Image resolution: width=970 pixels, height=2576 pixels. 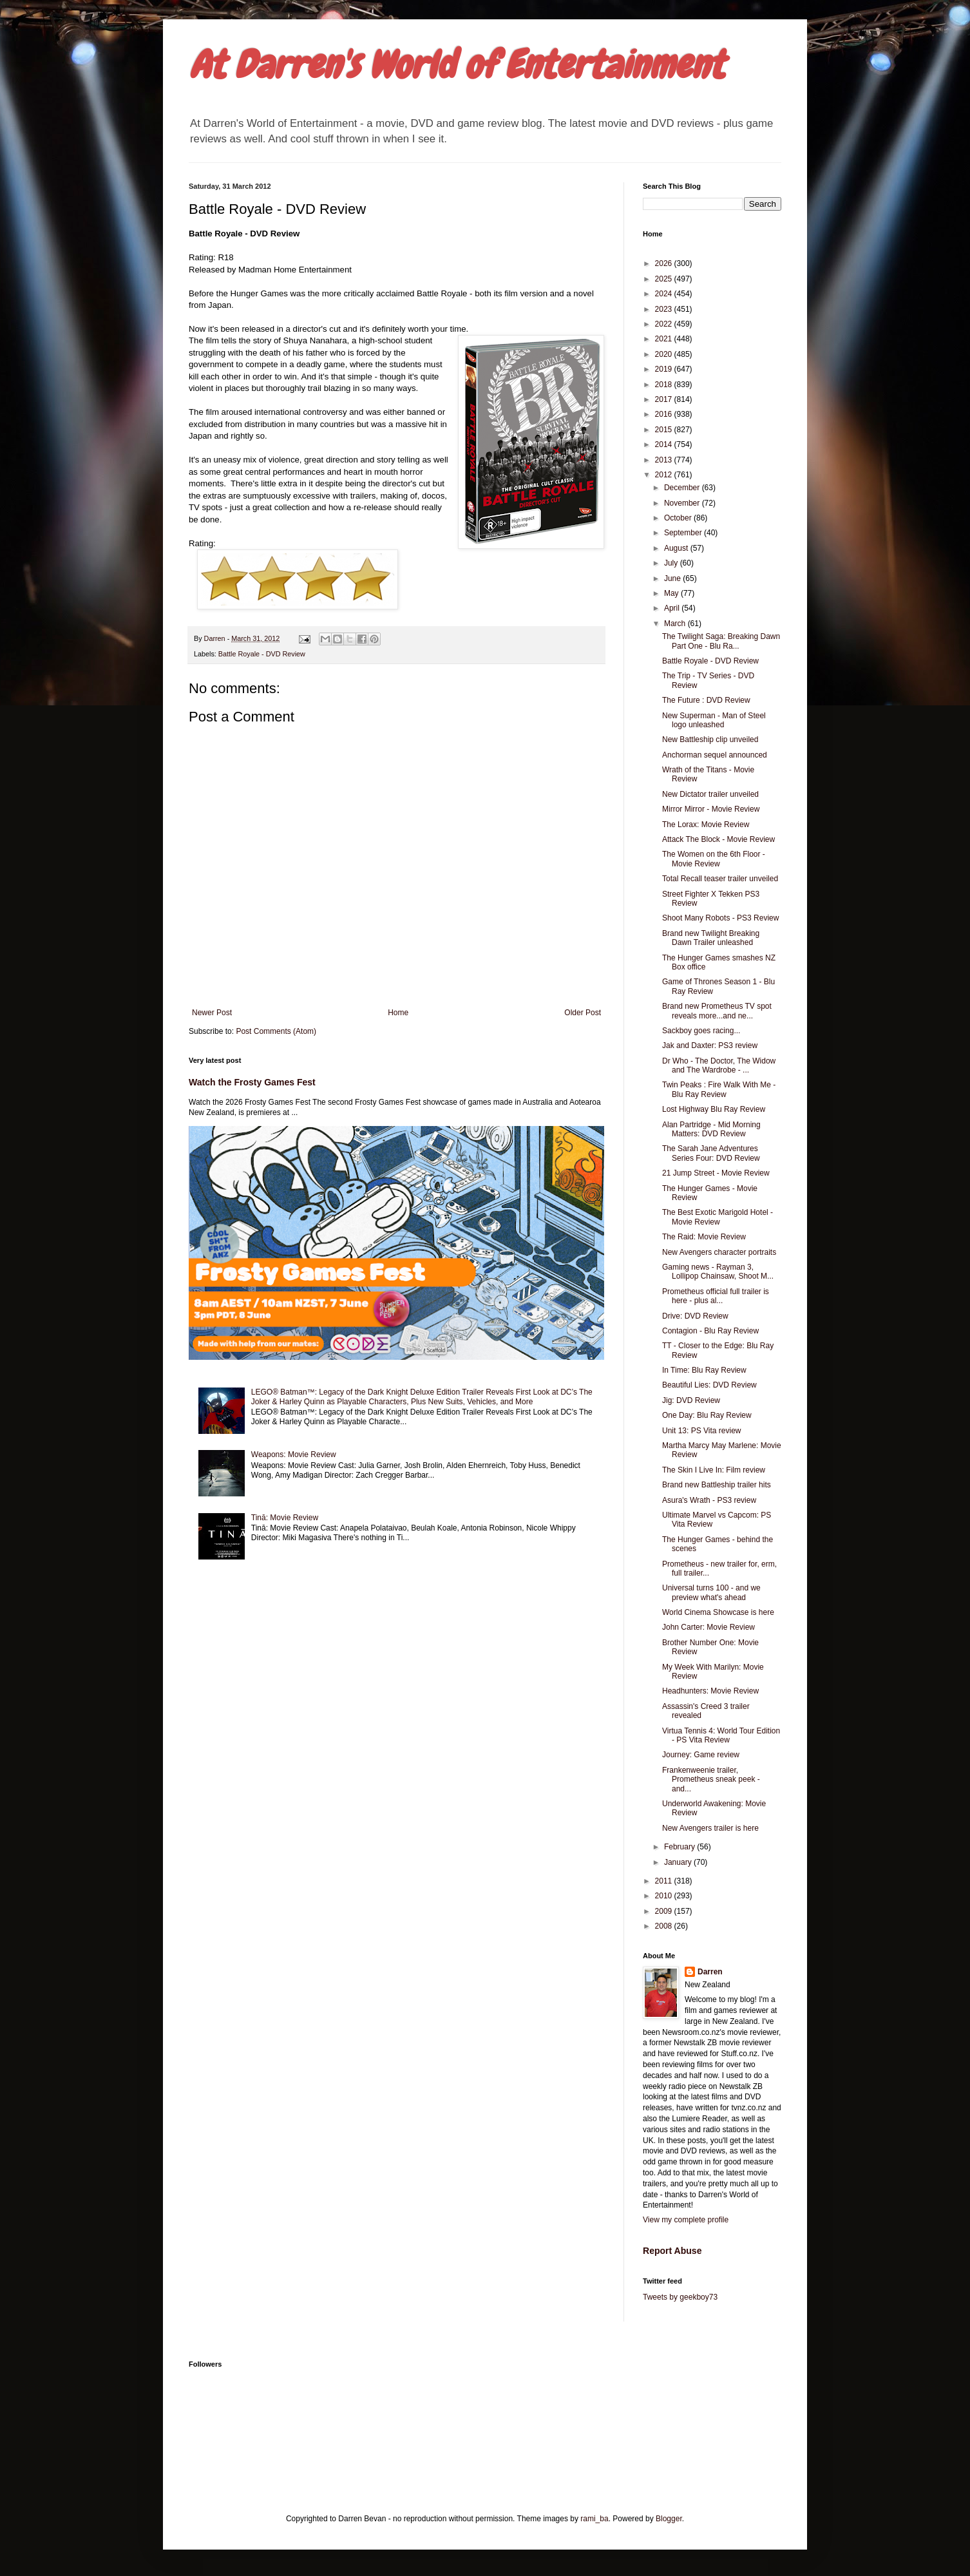 What do you see at coordinates (664, 474) in the screenshot?
I see `2012` at bounding box center [664, 474].